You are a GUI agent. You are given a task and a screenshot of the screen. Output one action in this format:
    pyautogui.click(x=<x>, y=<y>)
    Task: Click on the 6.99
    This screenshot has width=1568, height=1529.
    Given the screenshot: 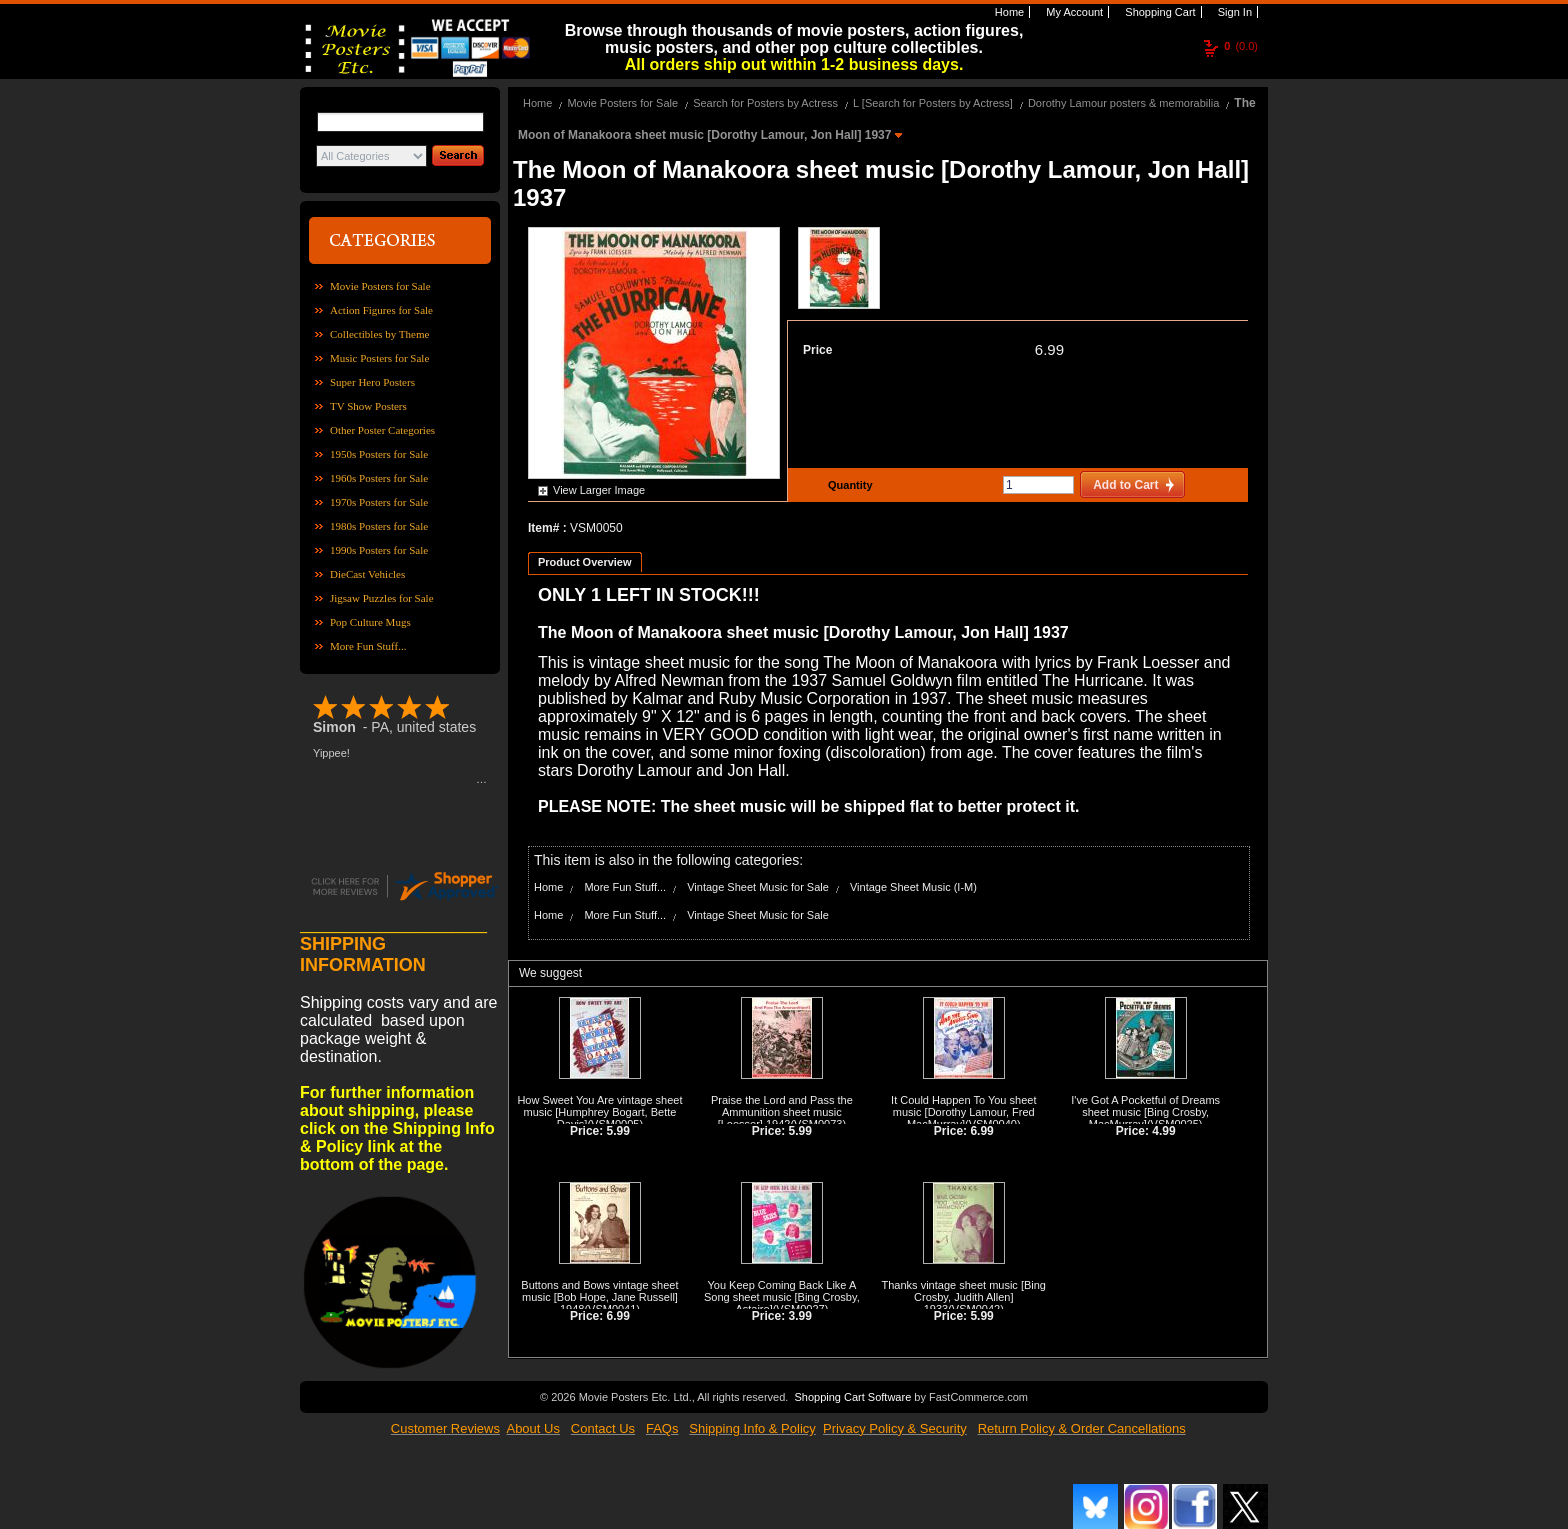 What is the action you would take?
    pyautogui.click(x=1049, y=349)
    